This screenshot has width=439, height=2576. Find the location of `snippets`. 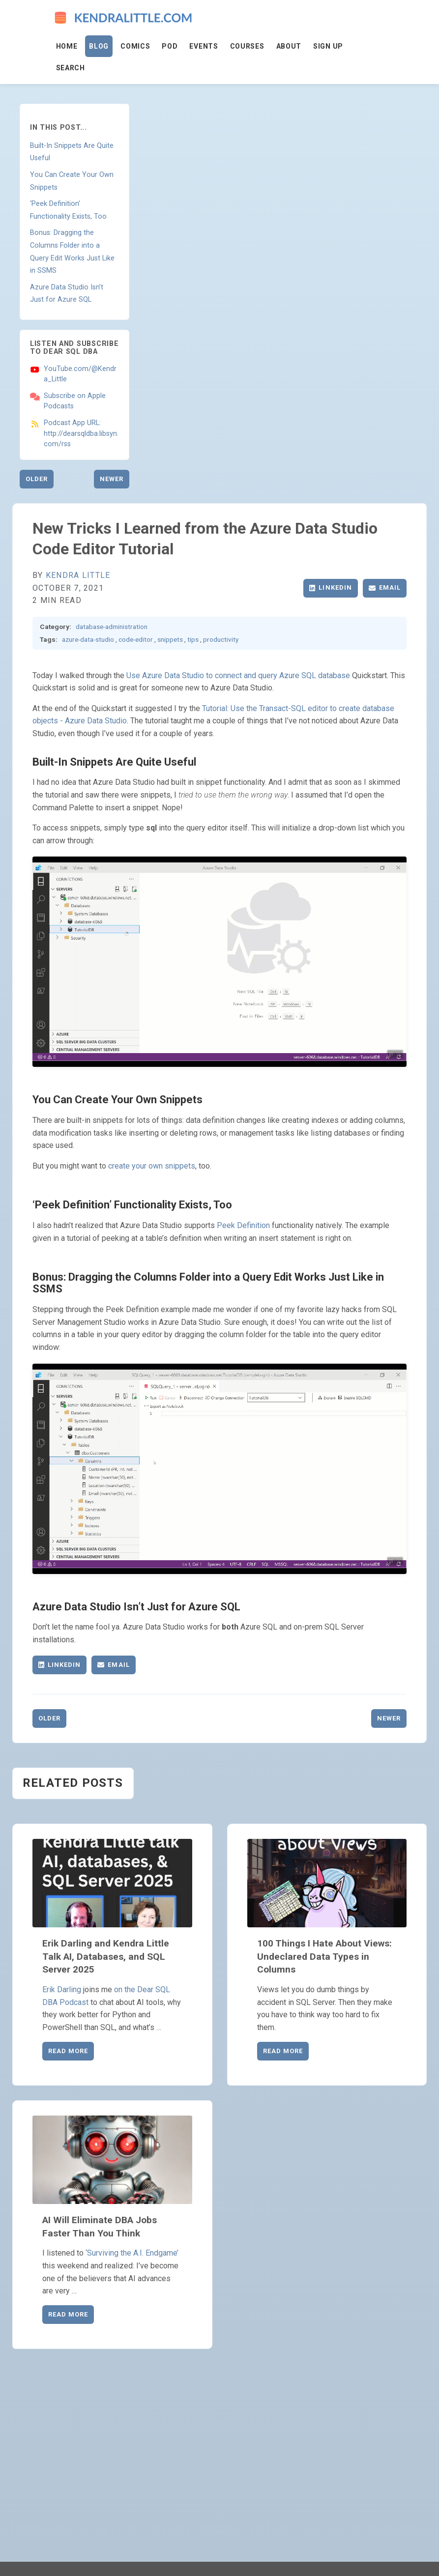

snippets is located at coordinates (170, 639).